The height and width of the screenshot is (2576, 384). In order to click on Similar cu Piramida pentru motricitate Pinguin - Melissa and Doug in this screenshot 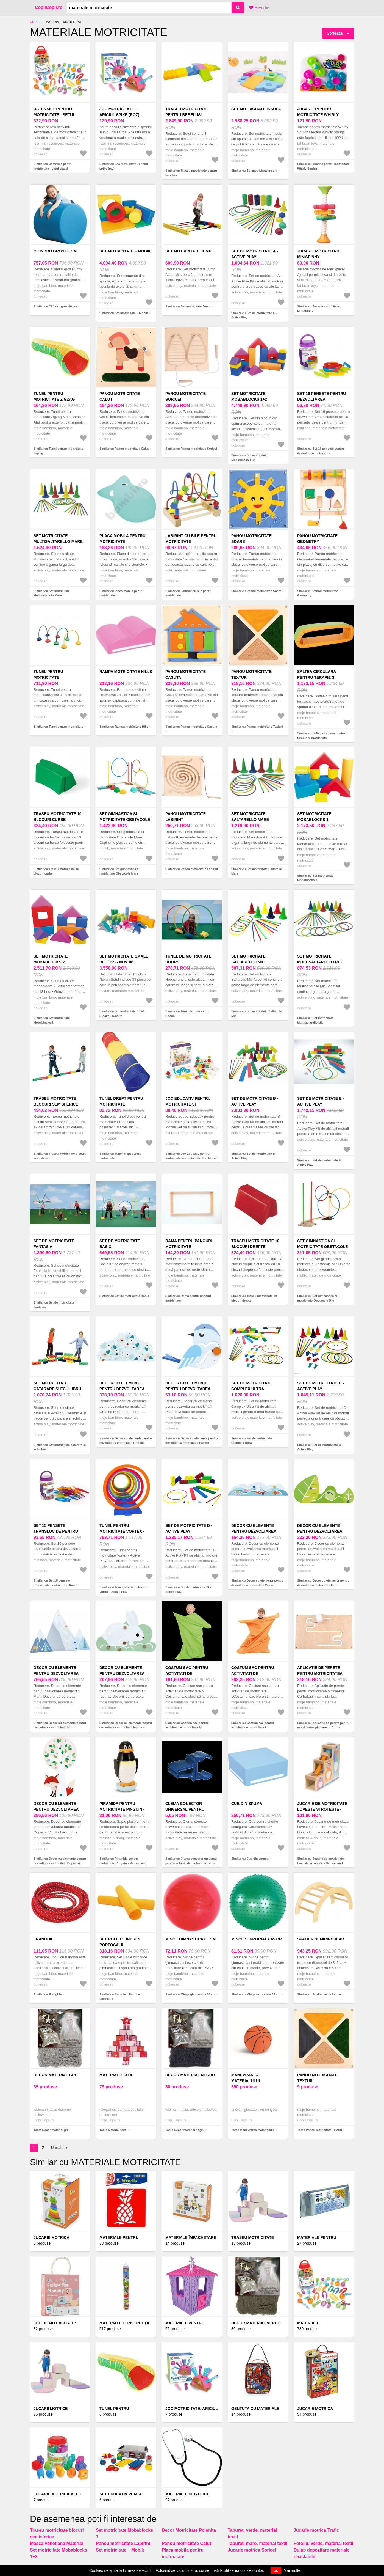, I will do `click(123, 1863)`.